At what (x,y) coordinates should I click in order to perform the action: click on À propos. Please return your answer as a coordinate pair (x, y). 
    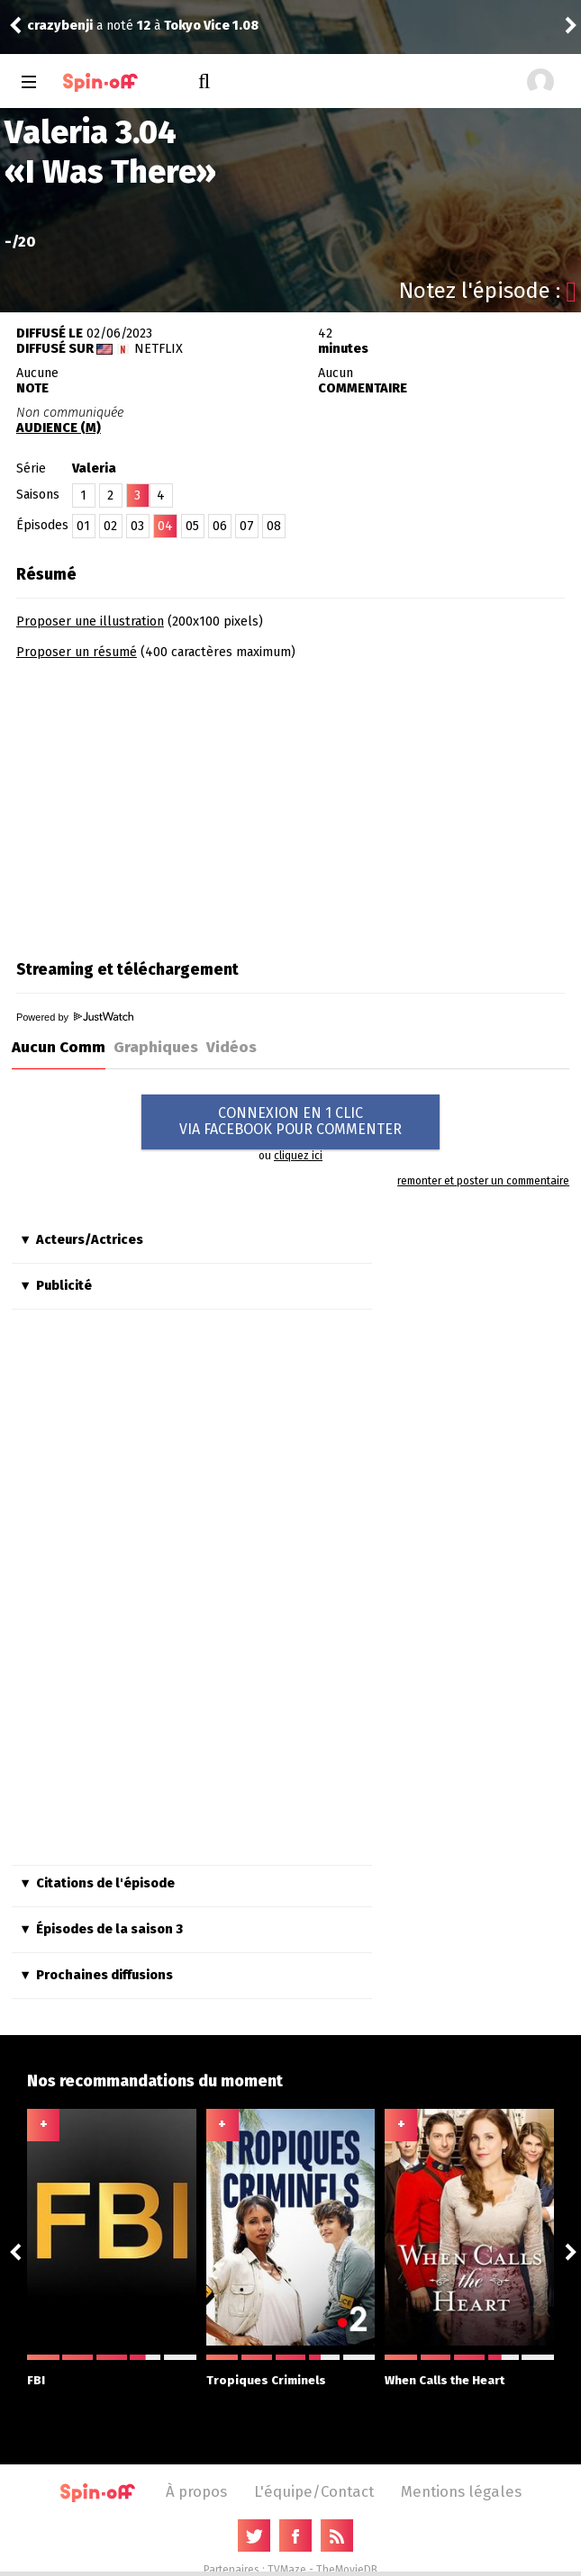
    Looking at the image, I should click on (196, 2491).